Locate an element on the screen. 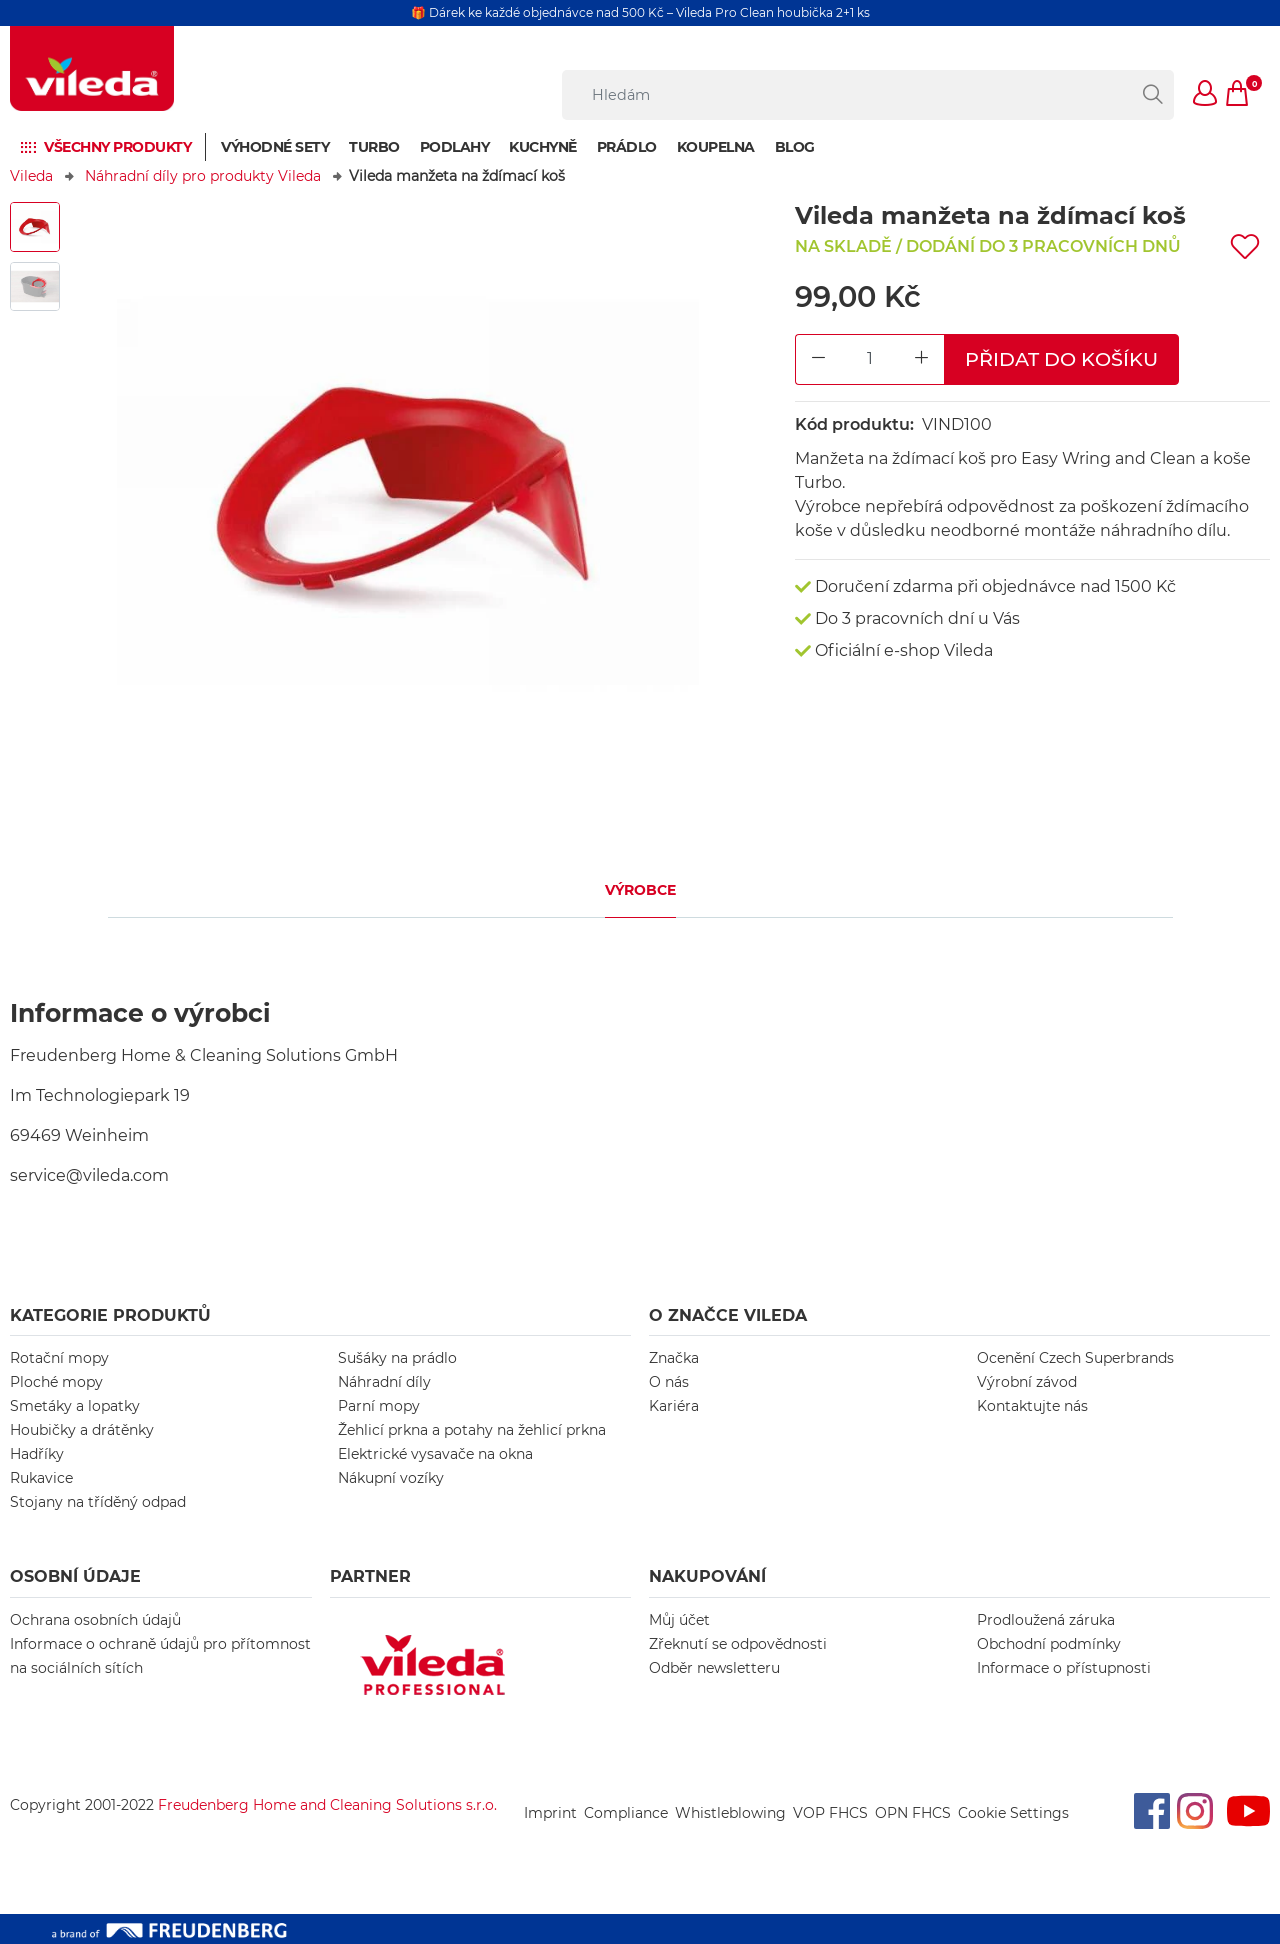  Parní mopy is located at coordinates (379, 1406).